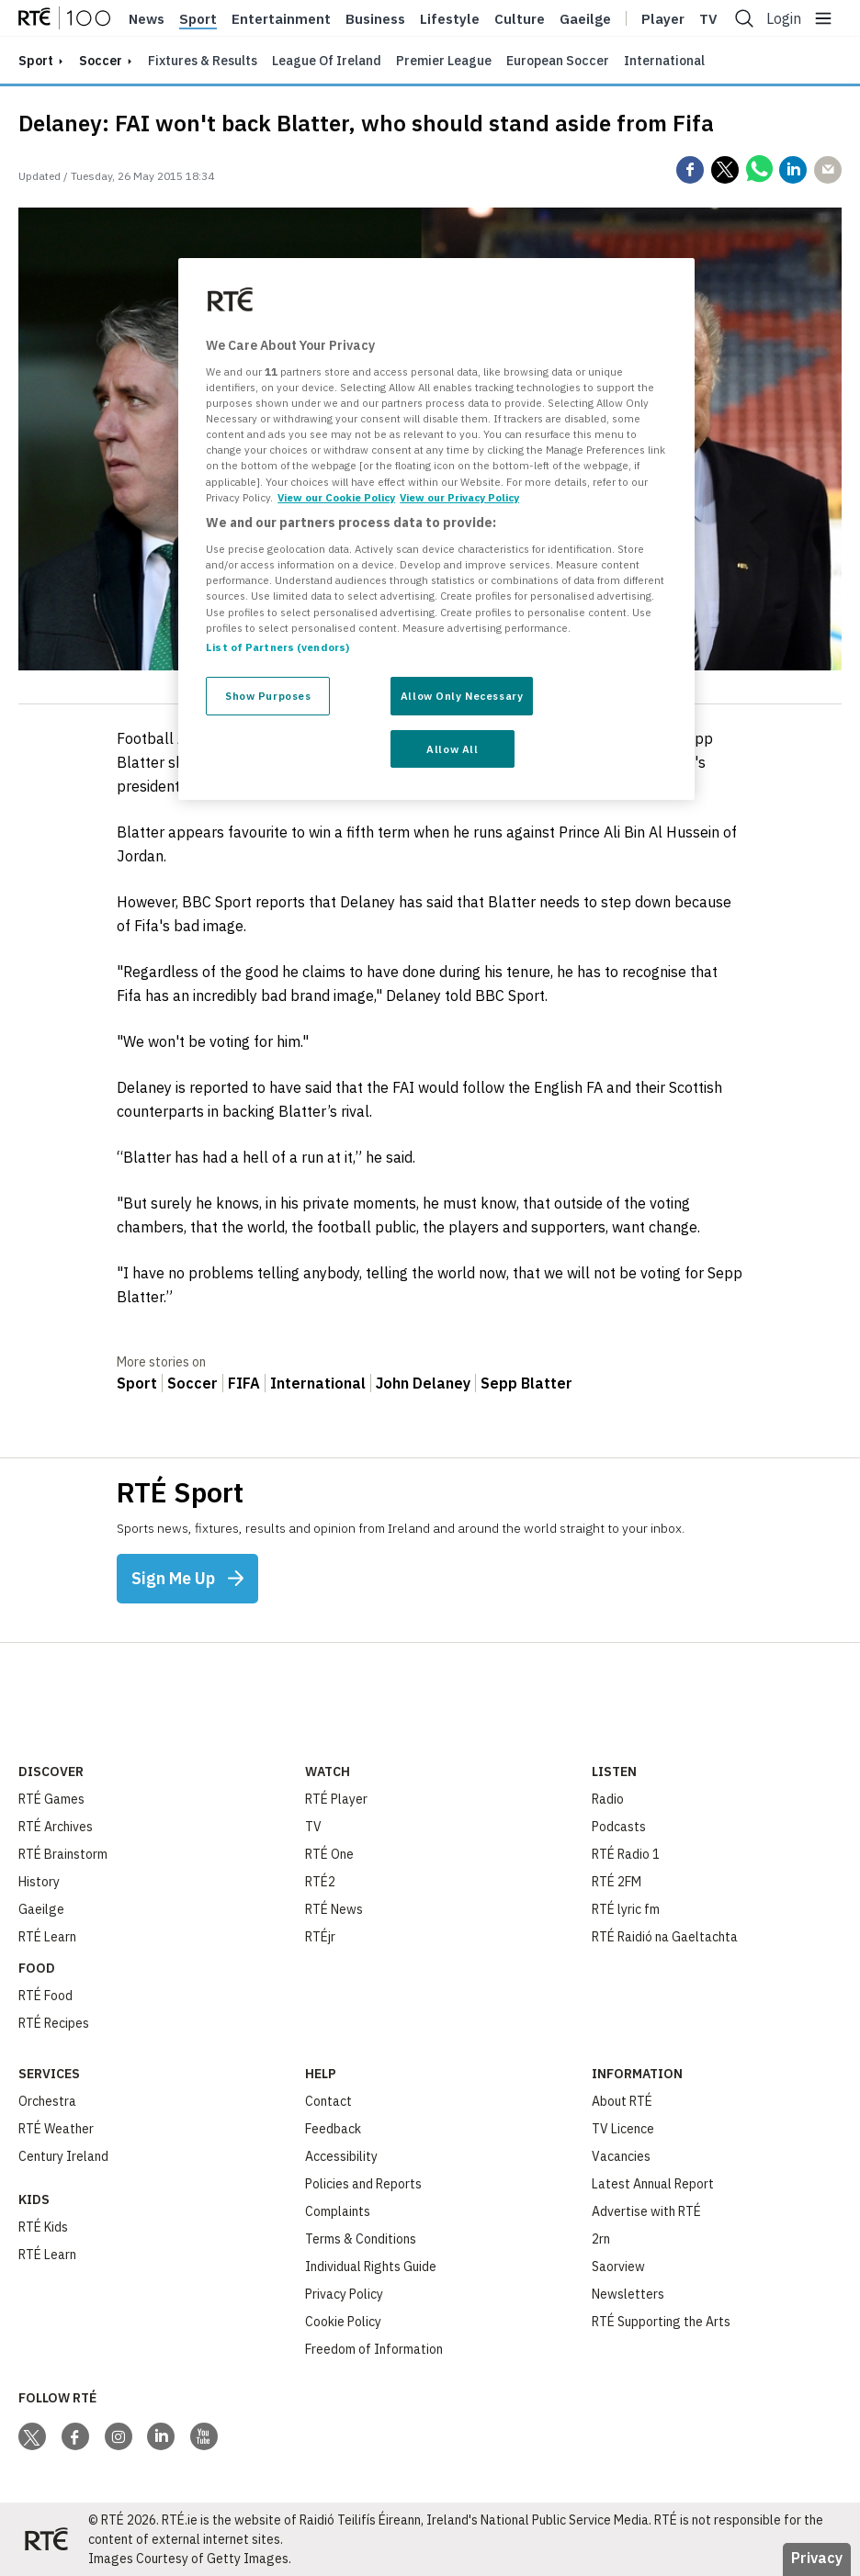  I want to click on RTÉ Brainstorm, so click(63, 1854).